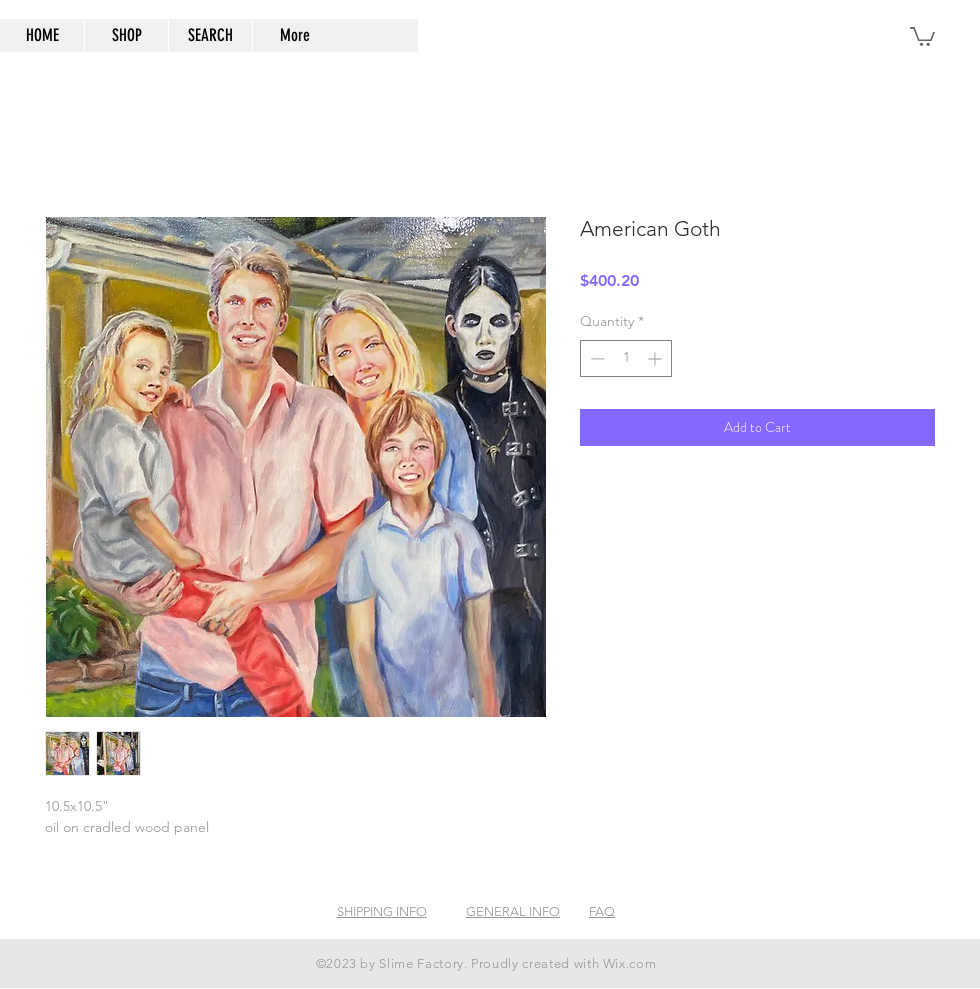 The height and width of the screenshot is (989, 980). Describe the element at coordinates (595, 358) in the screenshot. I see `[Decrement]` at that location.